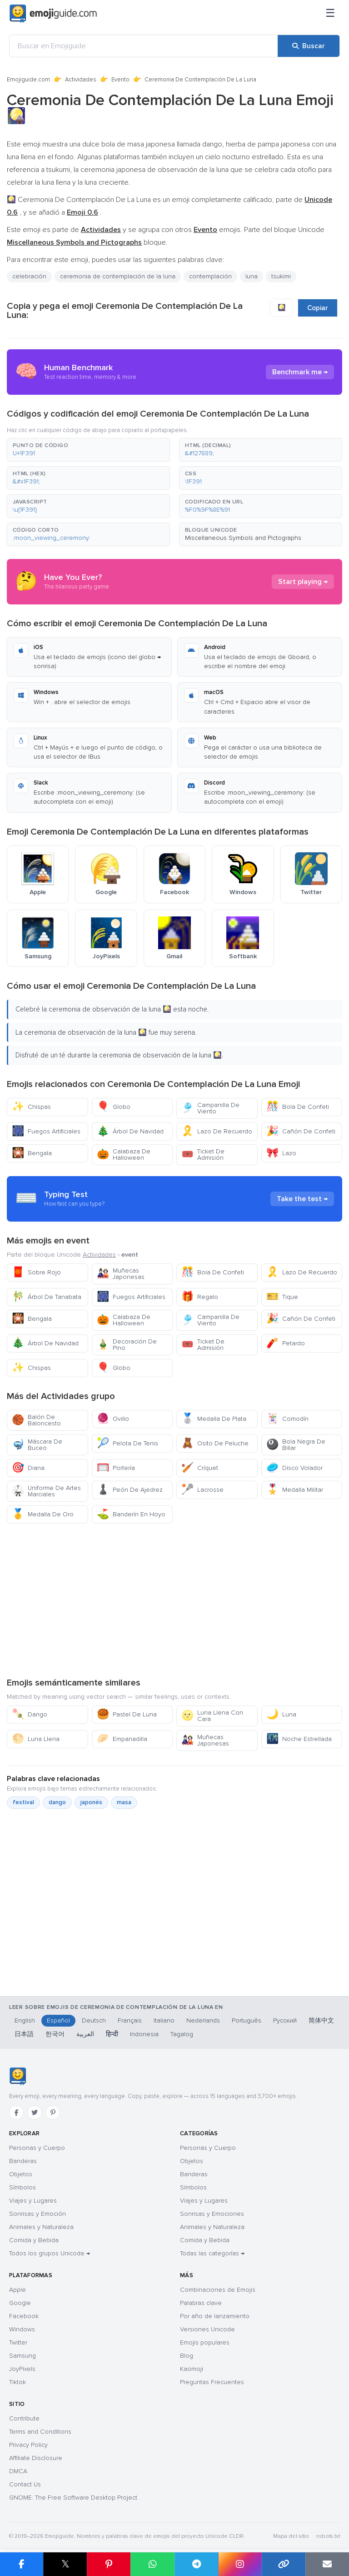 The width and height of the screenshot is (349, 2576). Describe the element at coordinates (212, 1716) in the screenshot. I see `Luna Llena Con Cara` at that location.